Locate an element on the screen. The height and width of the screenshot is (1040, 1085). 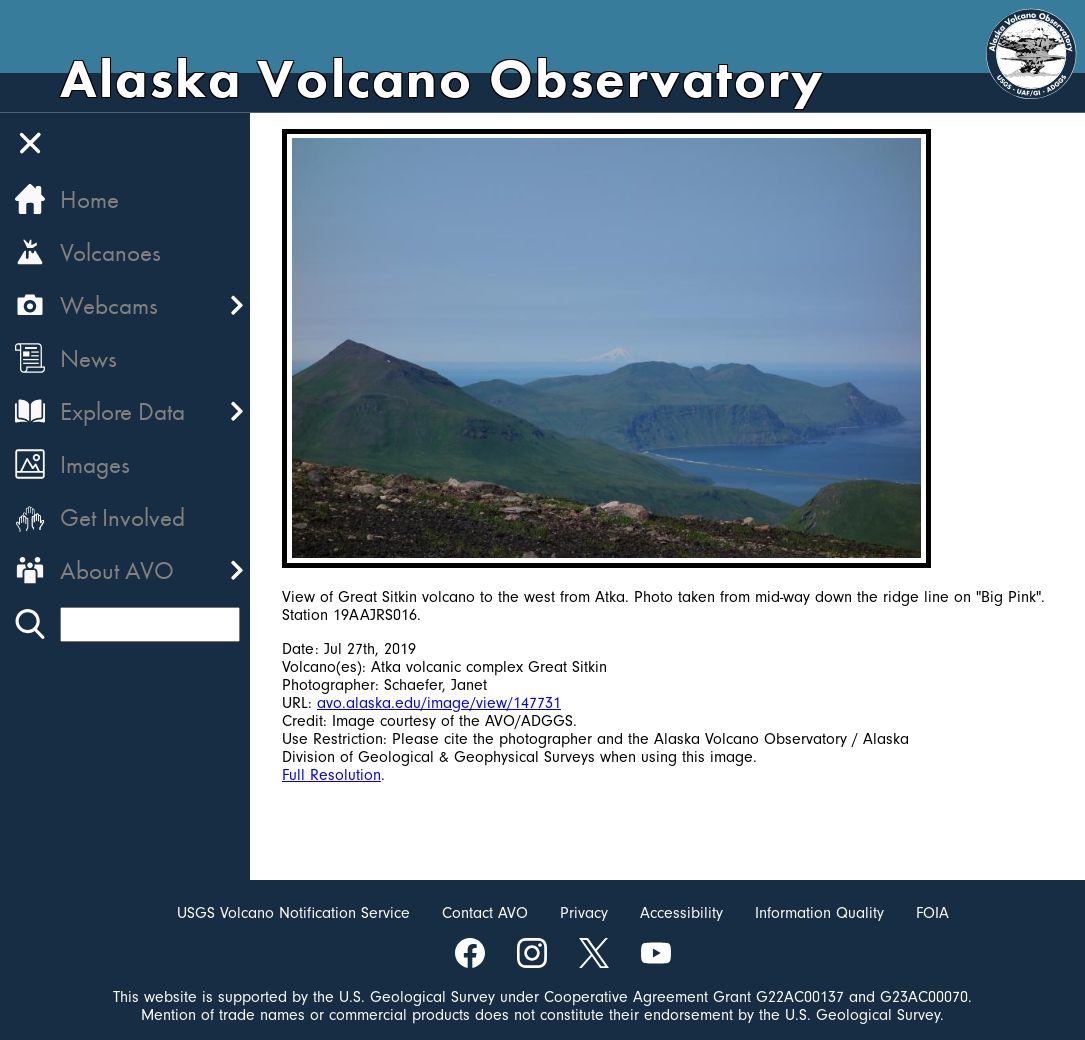
Privacy is located at coordinates (584, 913).